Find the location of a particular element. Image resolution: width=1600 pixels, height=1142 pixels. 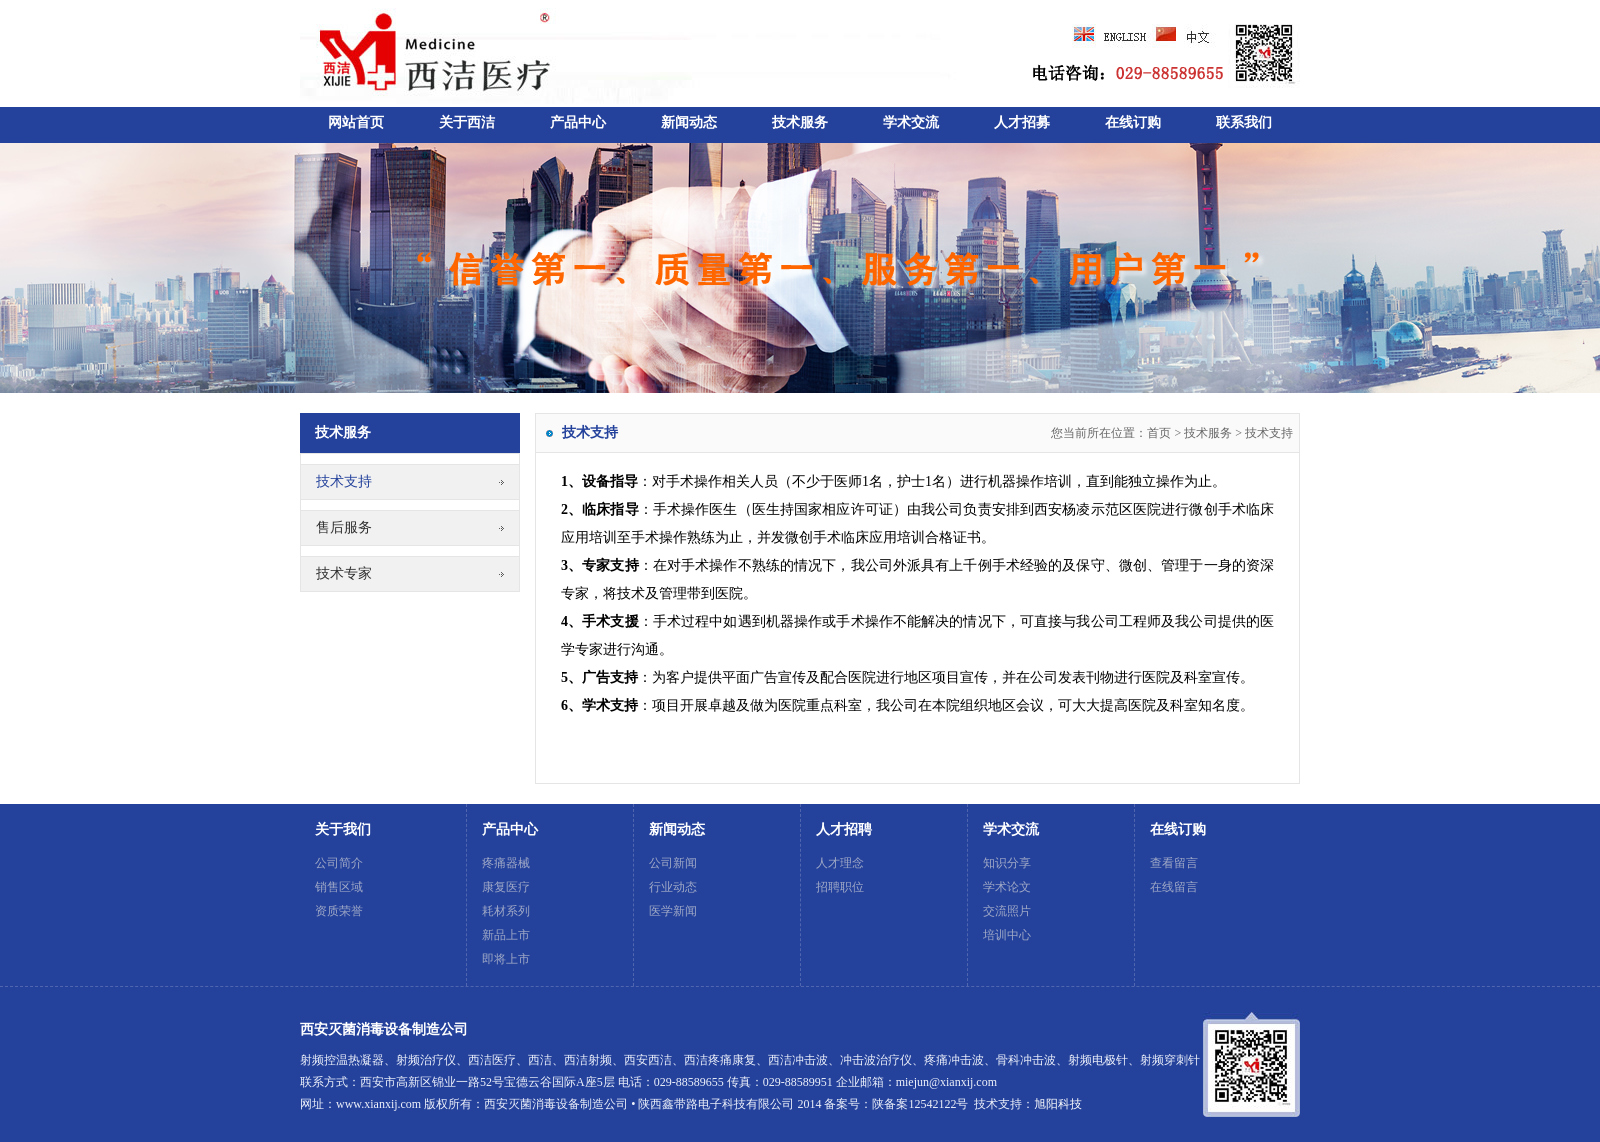

人才招聘 is located at coordinates (844, 829).